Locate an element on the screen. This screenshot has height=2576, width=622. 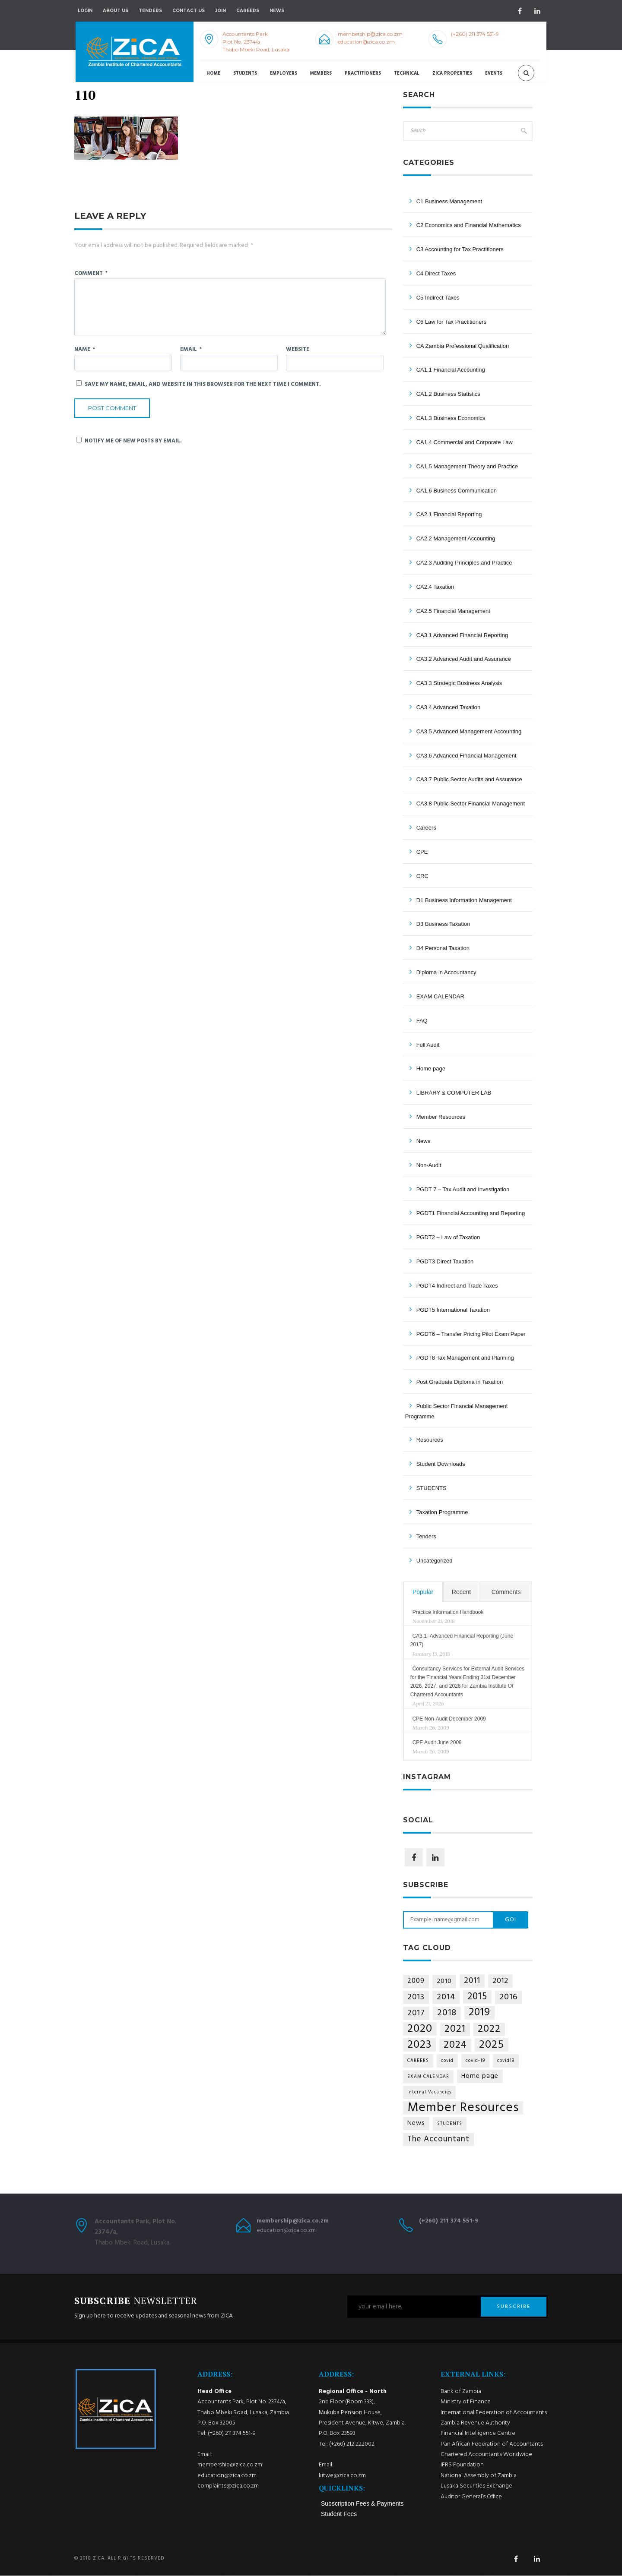
Student Fees is located at coordinates (339, 2514).